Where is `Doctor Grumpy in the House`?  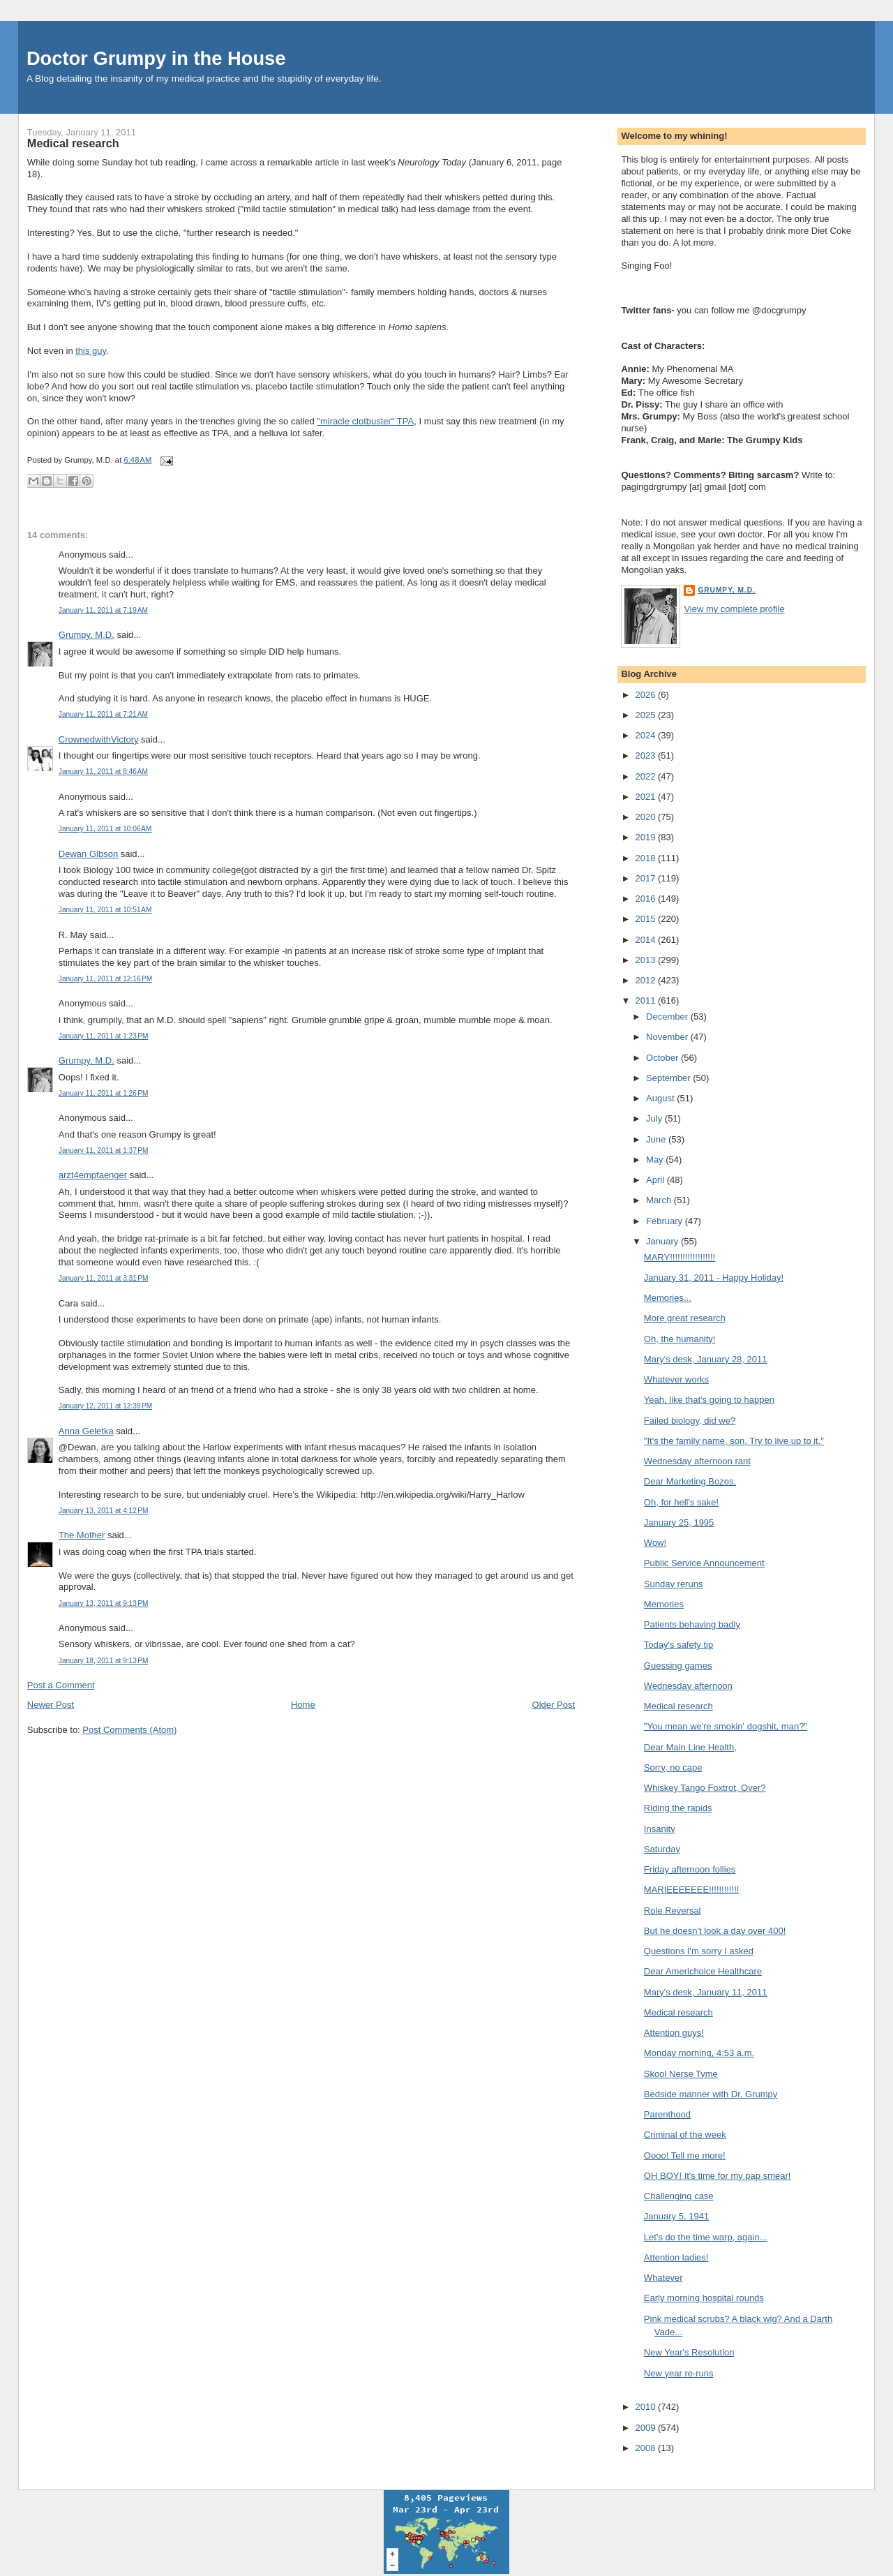 Doctor Grumpy in the House is located at coordinates (156, 58).